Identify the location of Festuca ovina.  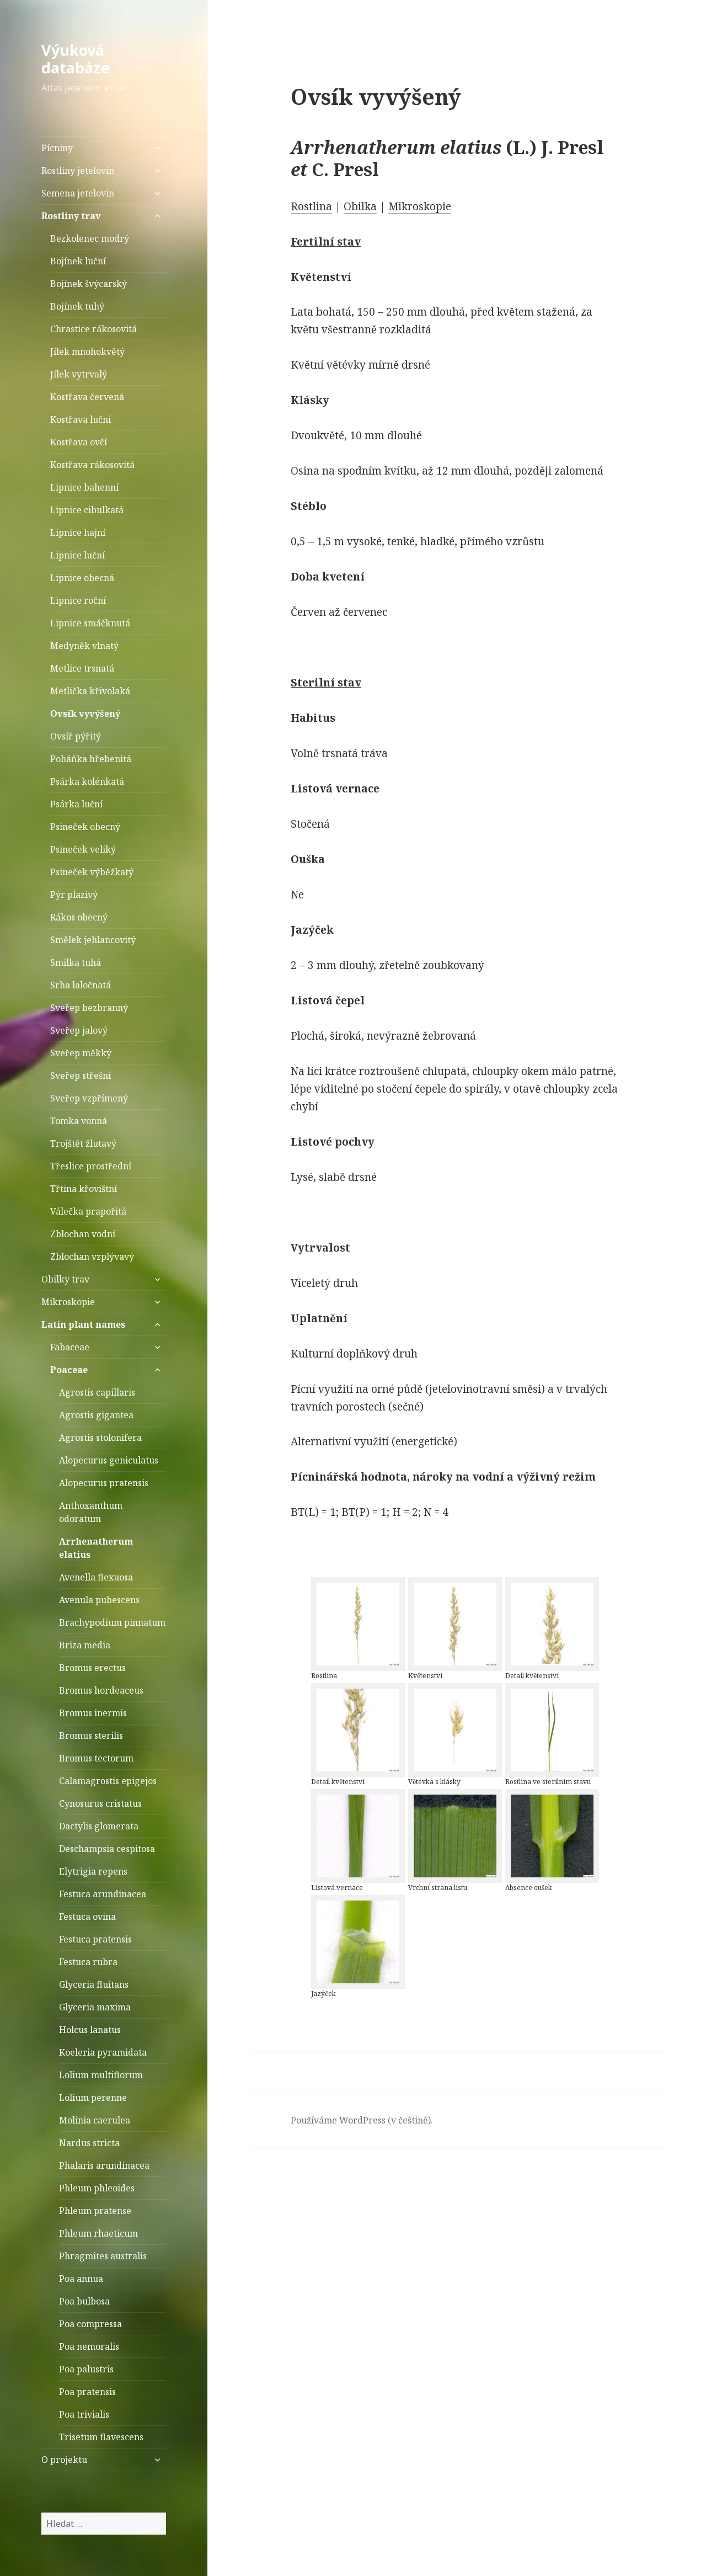
(87, 1916).